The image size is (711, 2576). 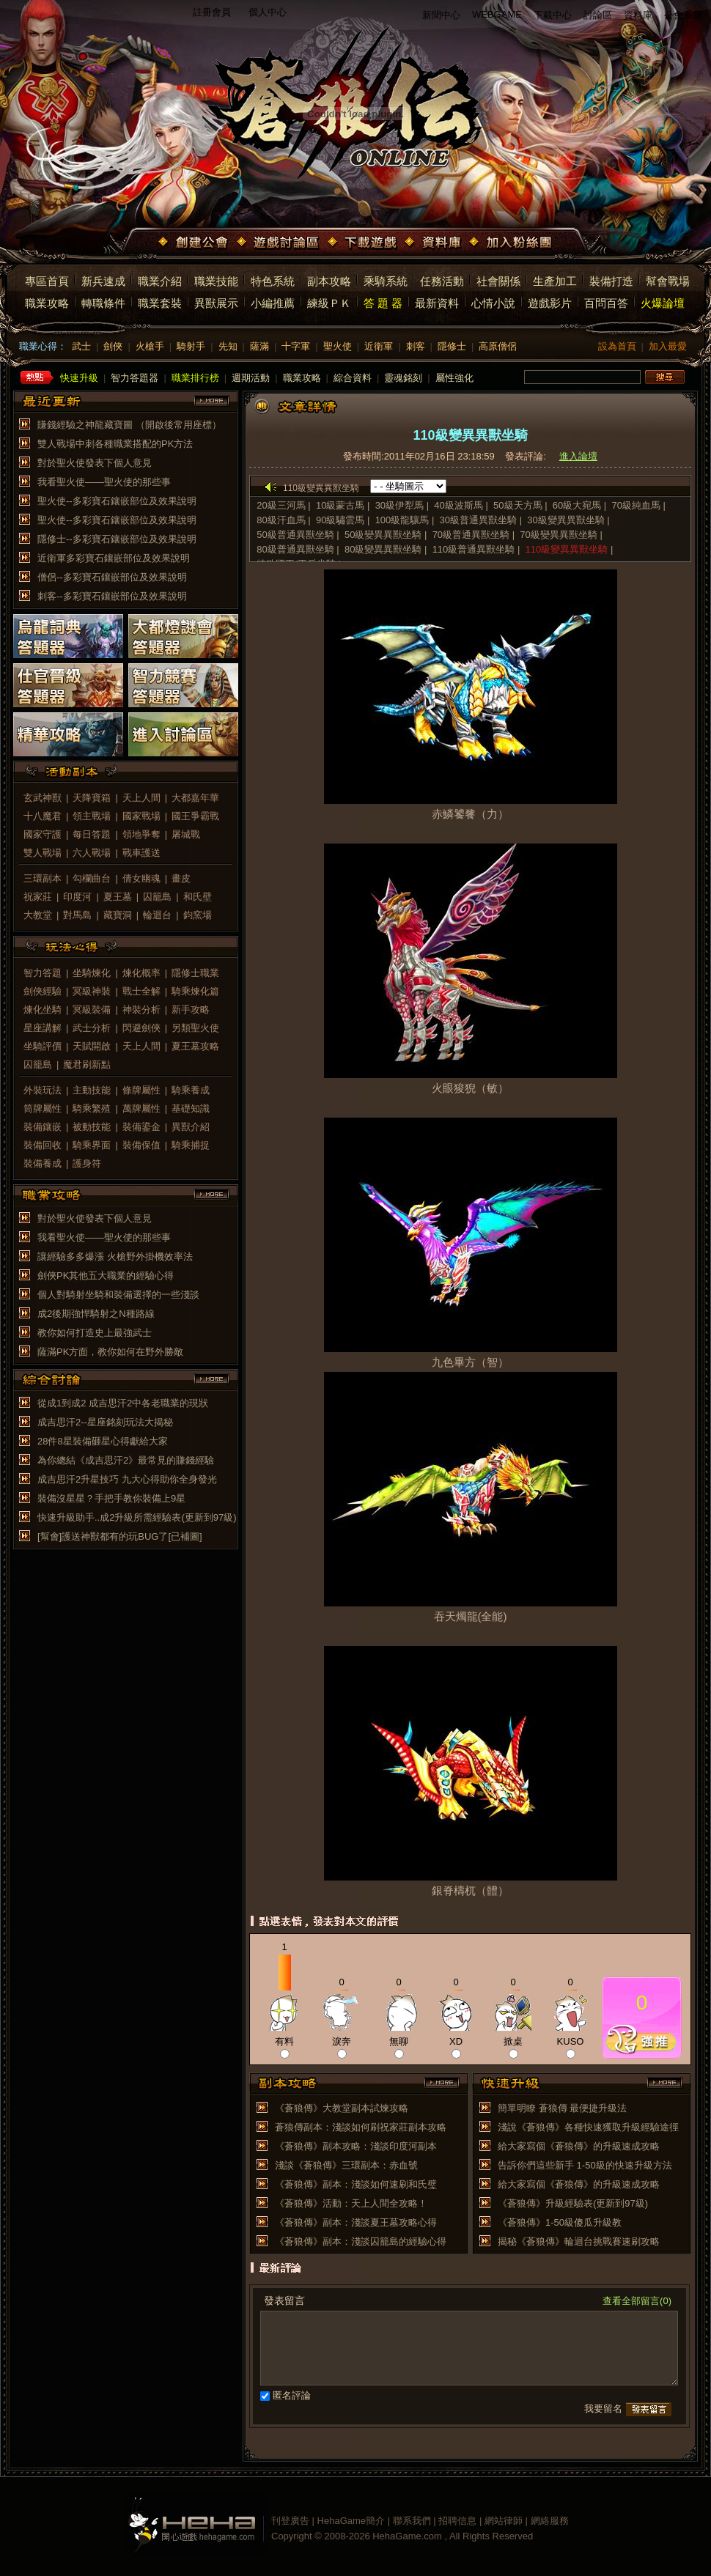 I want to click on 為你總結《成吉思汗2》最常見的賺錢經驗, so click(x=125, y=1460).